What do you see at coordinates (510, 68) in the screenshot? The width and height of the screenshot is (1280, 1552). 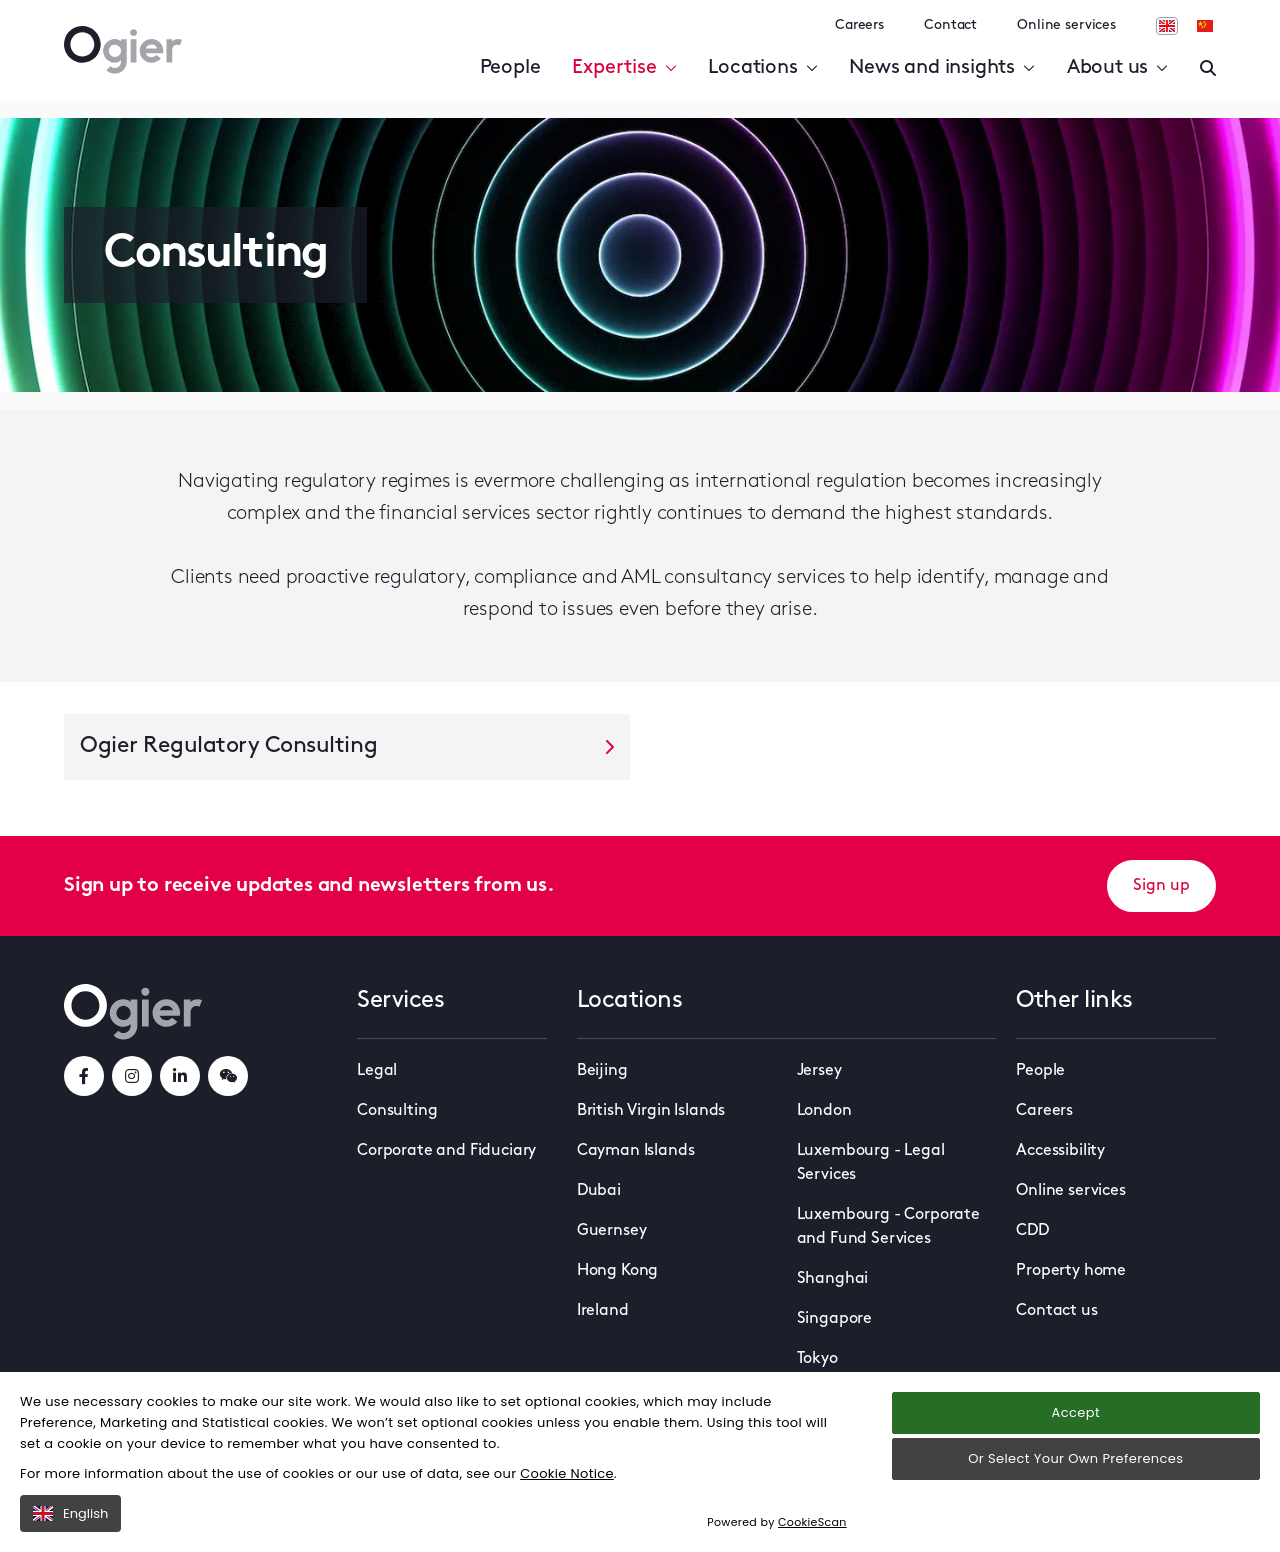 I see `People` at bounding box center [510, 68].